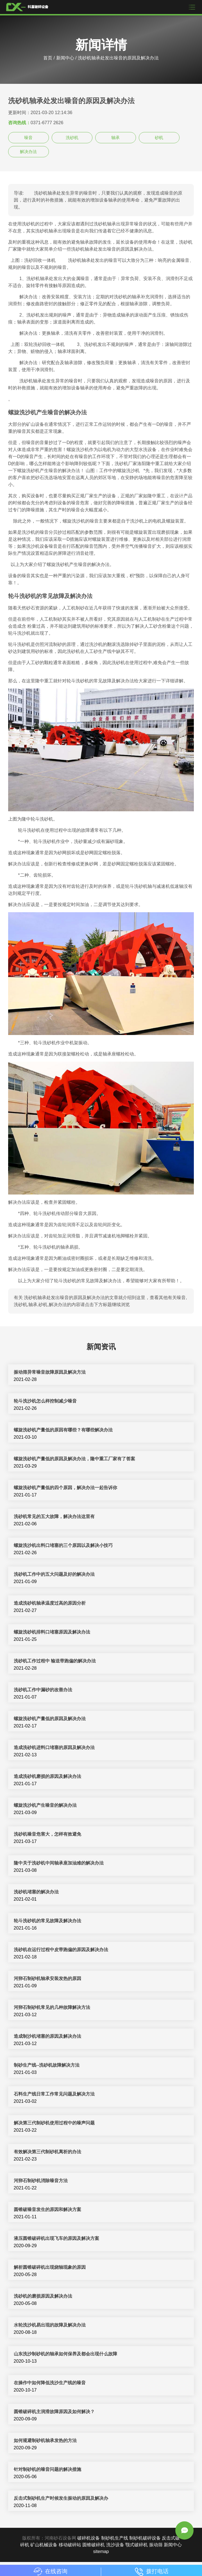 This screenshot has width=202, height=2576. I want to click on 圆锥破碎机主润滑故障原因及如何解决？, so click(54, 2411).